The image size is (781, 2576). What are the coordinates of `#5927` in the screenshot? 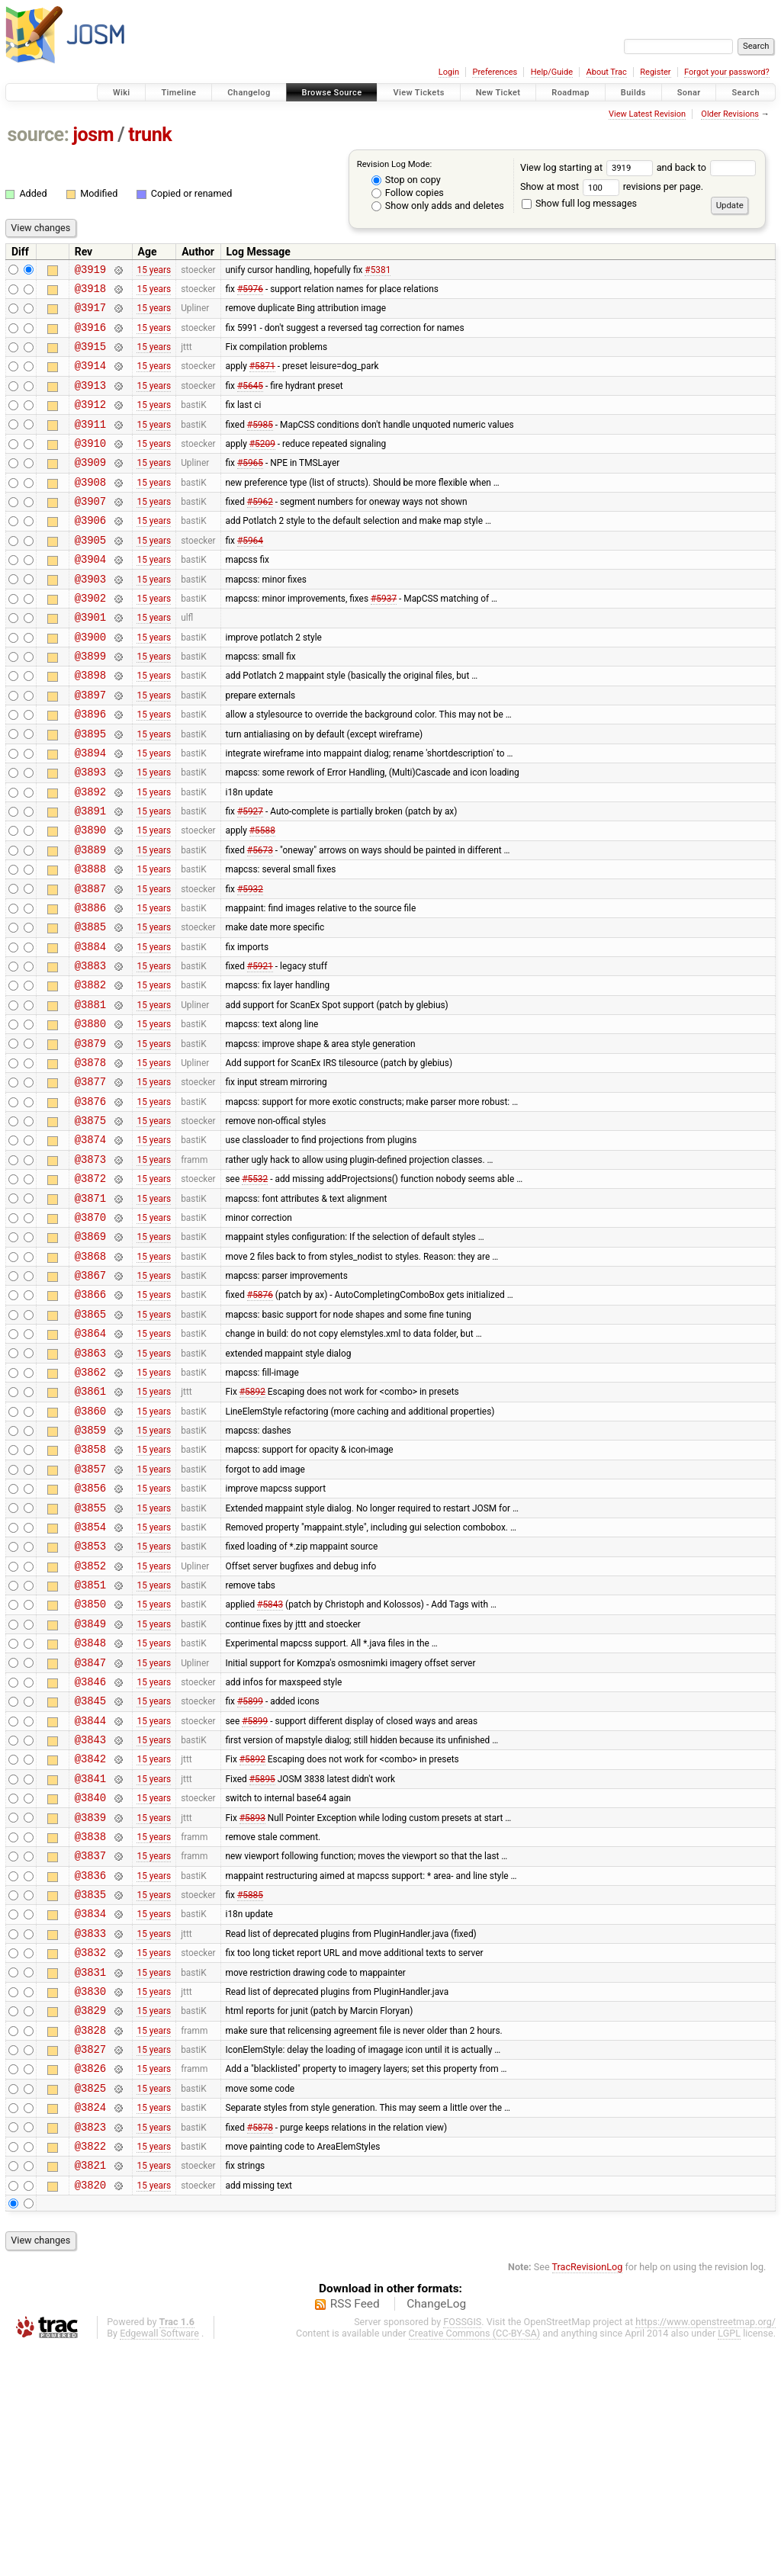 It's located at (250, 877).